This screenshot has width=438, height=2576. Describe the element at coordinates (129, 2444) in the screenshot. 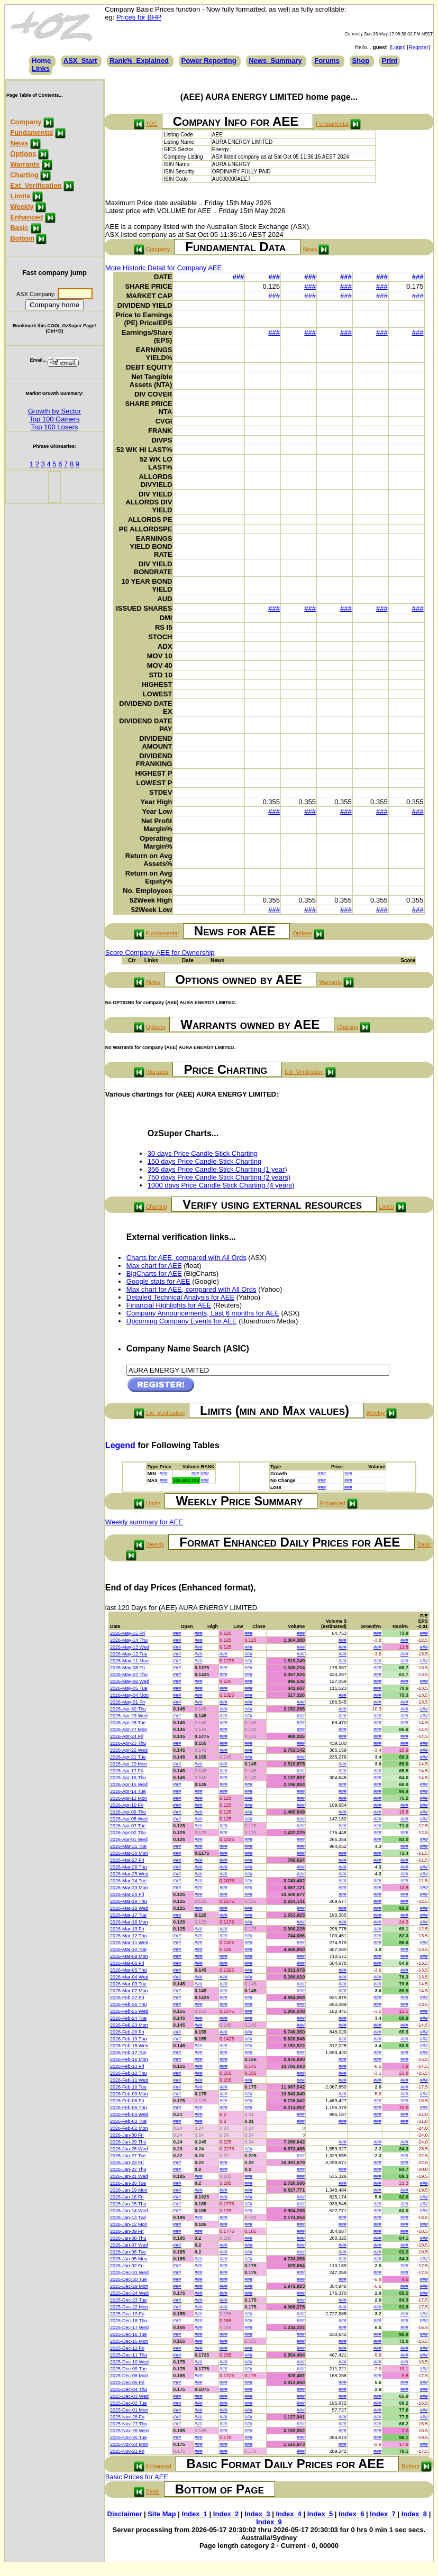

I see `2025-Nov-24 Mon` at that location.